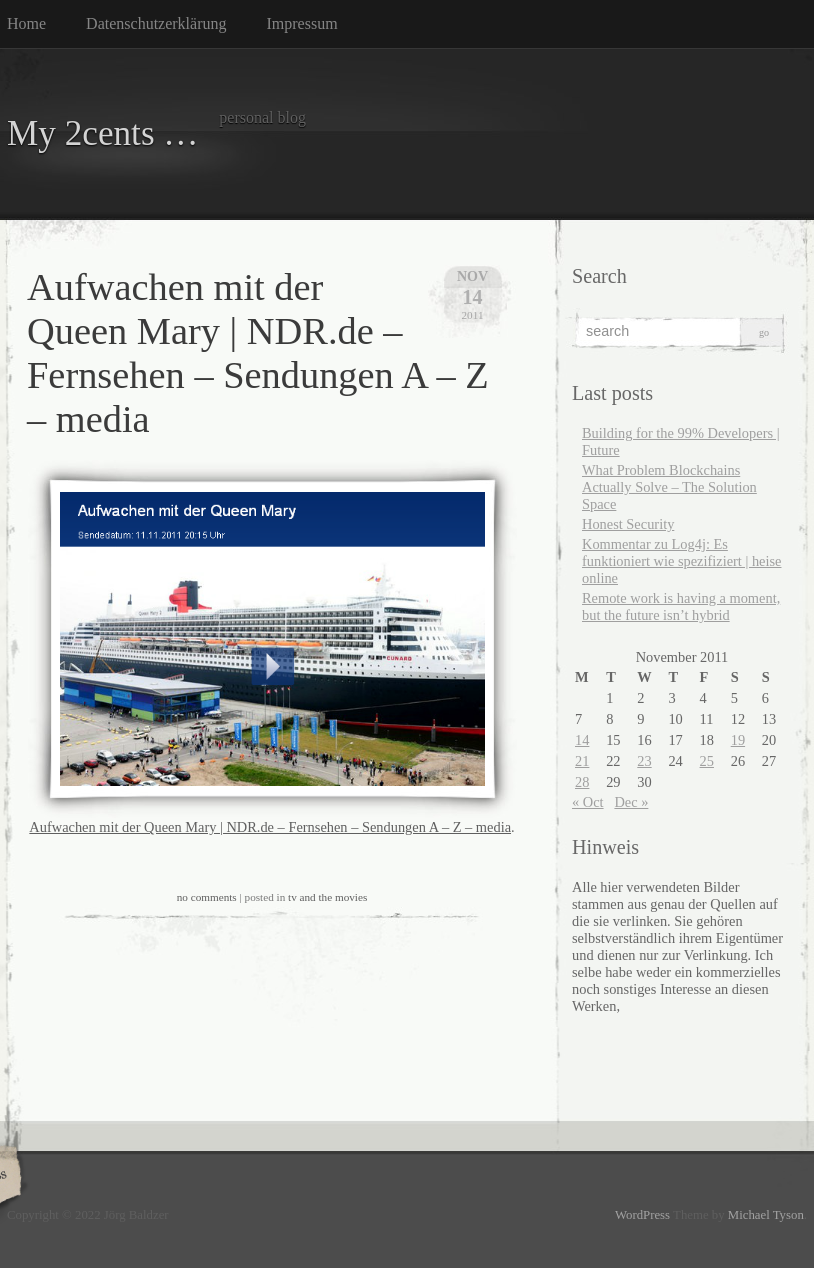 This screenshot has height=1268, width=814. What do you see at coordinates (582, 782) in the screenshot?
I see `28 [Posts published on November 28, 2011]` at bounding box center [582, 782].